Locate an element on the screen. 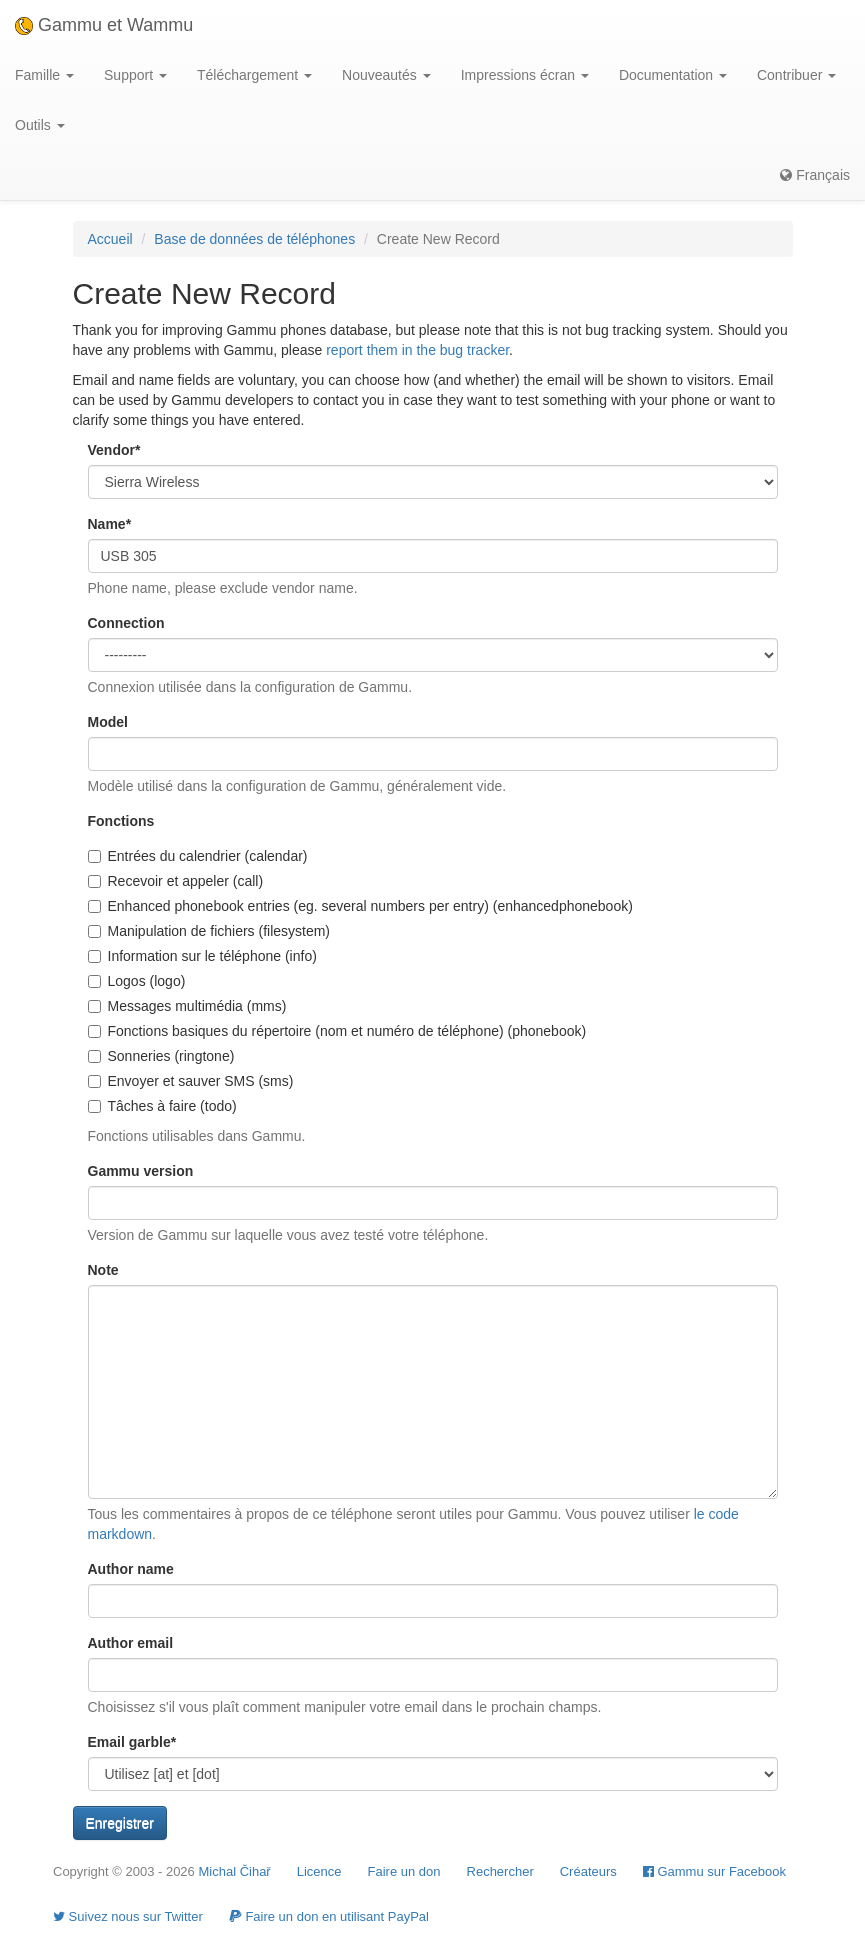  Gammu version is located at coordinates (141, 1171).